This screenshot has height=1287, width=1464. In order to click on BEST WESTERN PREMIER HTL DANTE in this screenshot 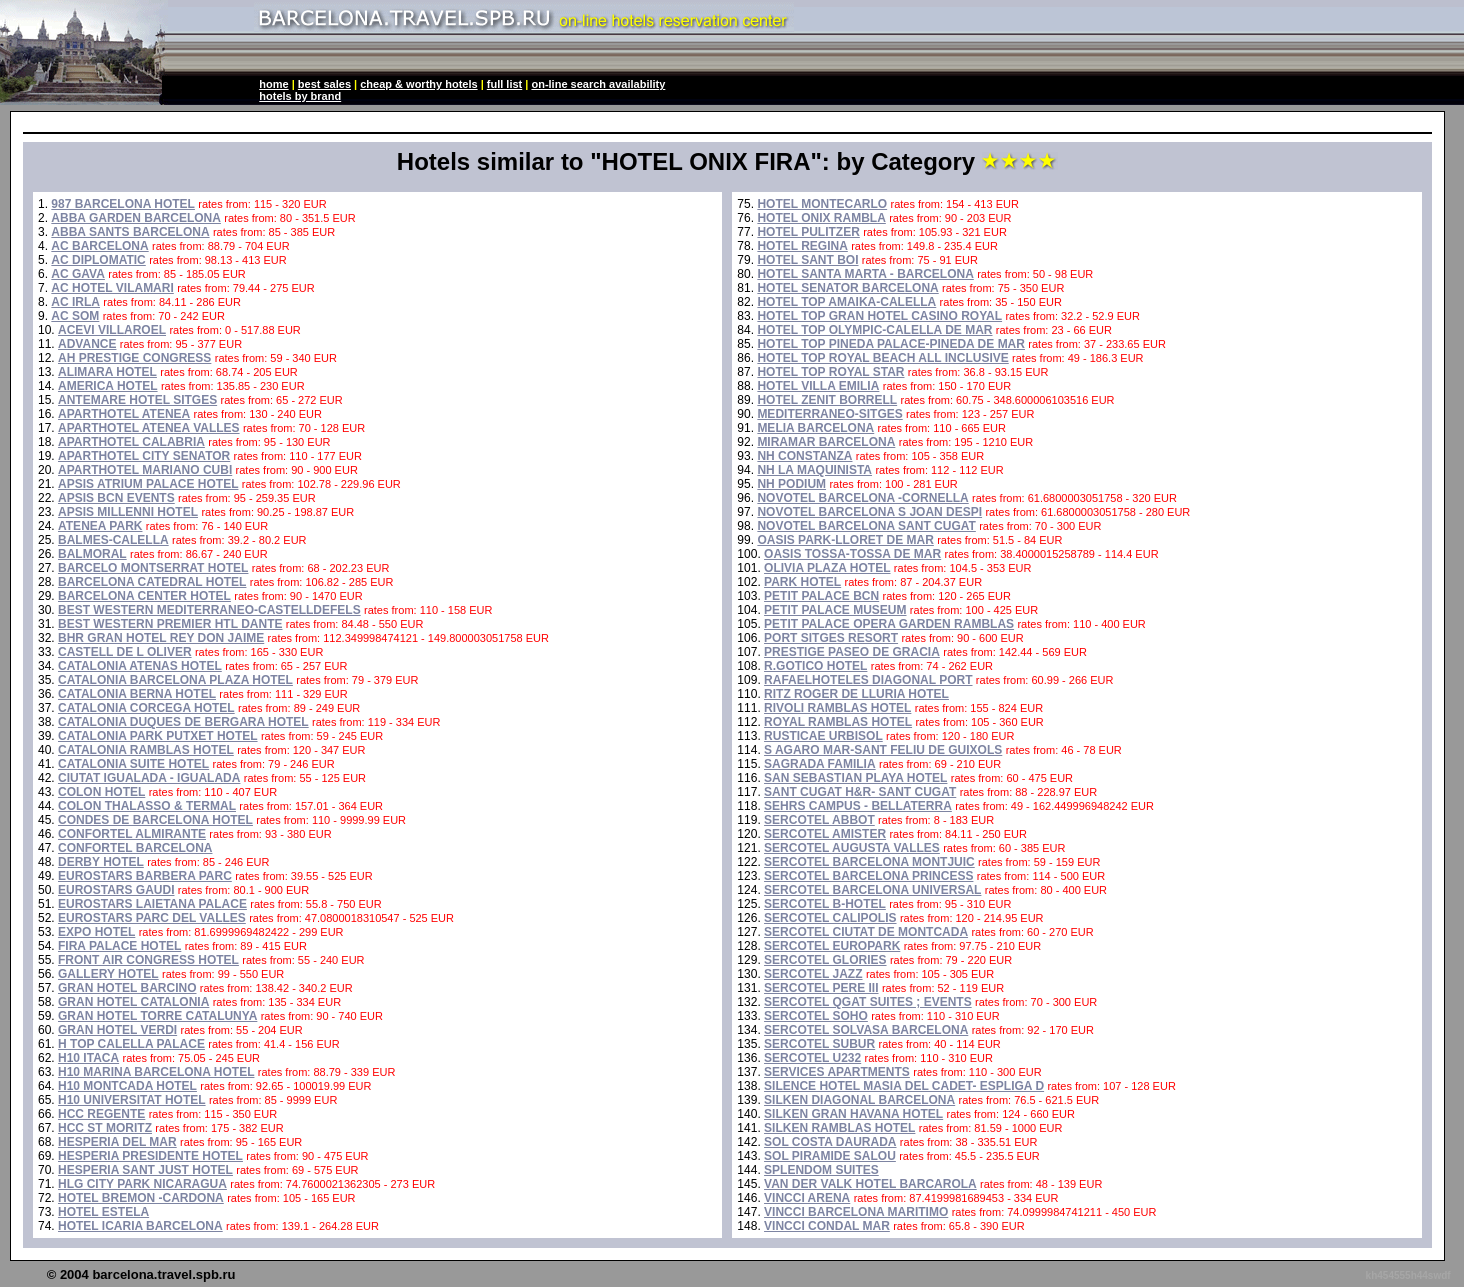, I will do `click(170, 624)`.